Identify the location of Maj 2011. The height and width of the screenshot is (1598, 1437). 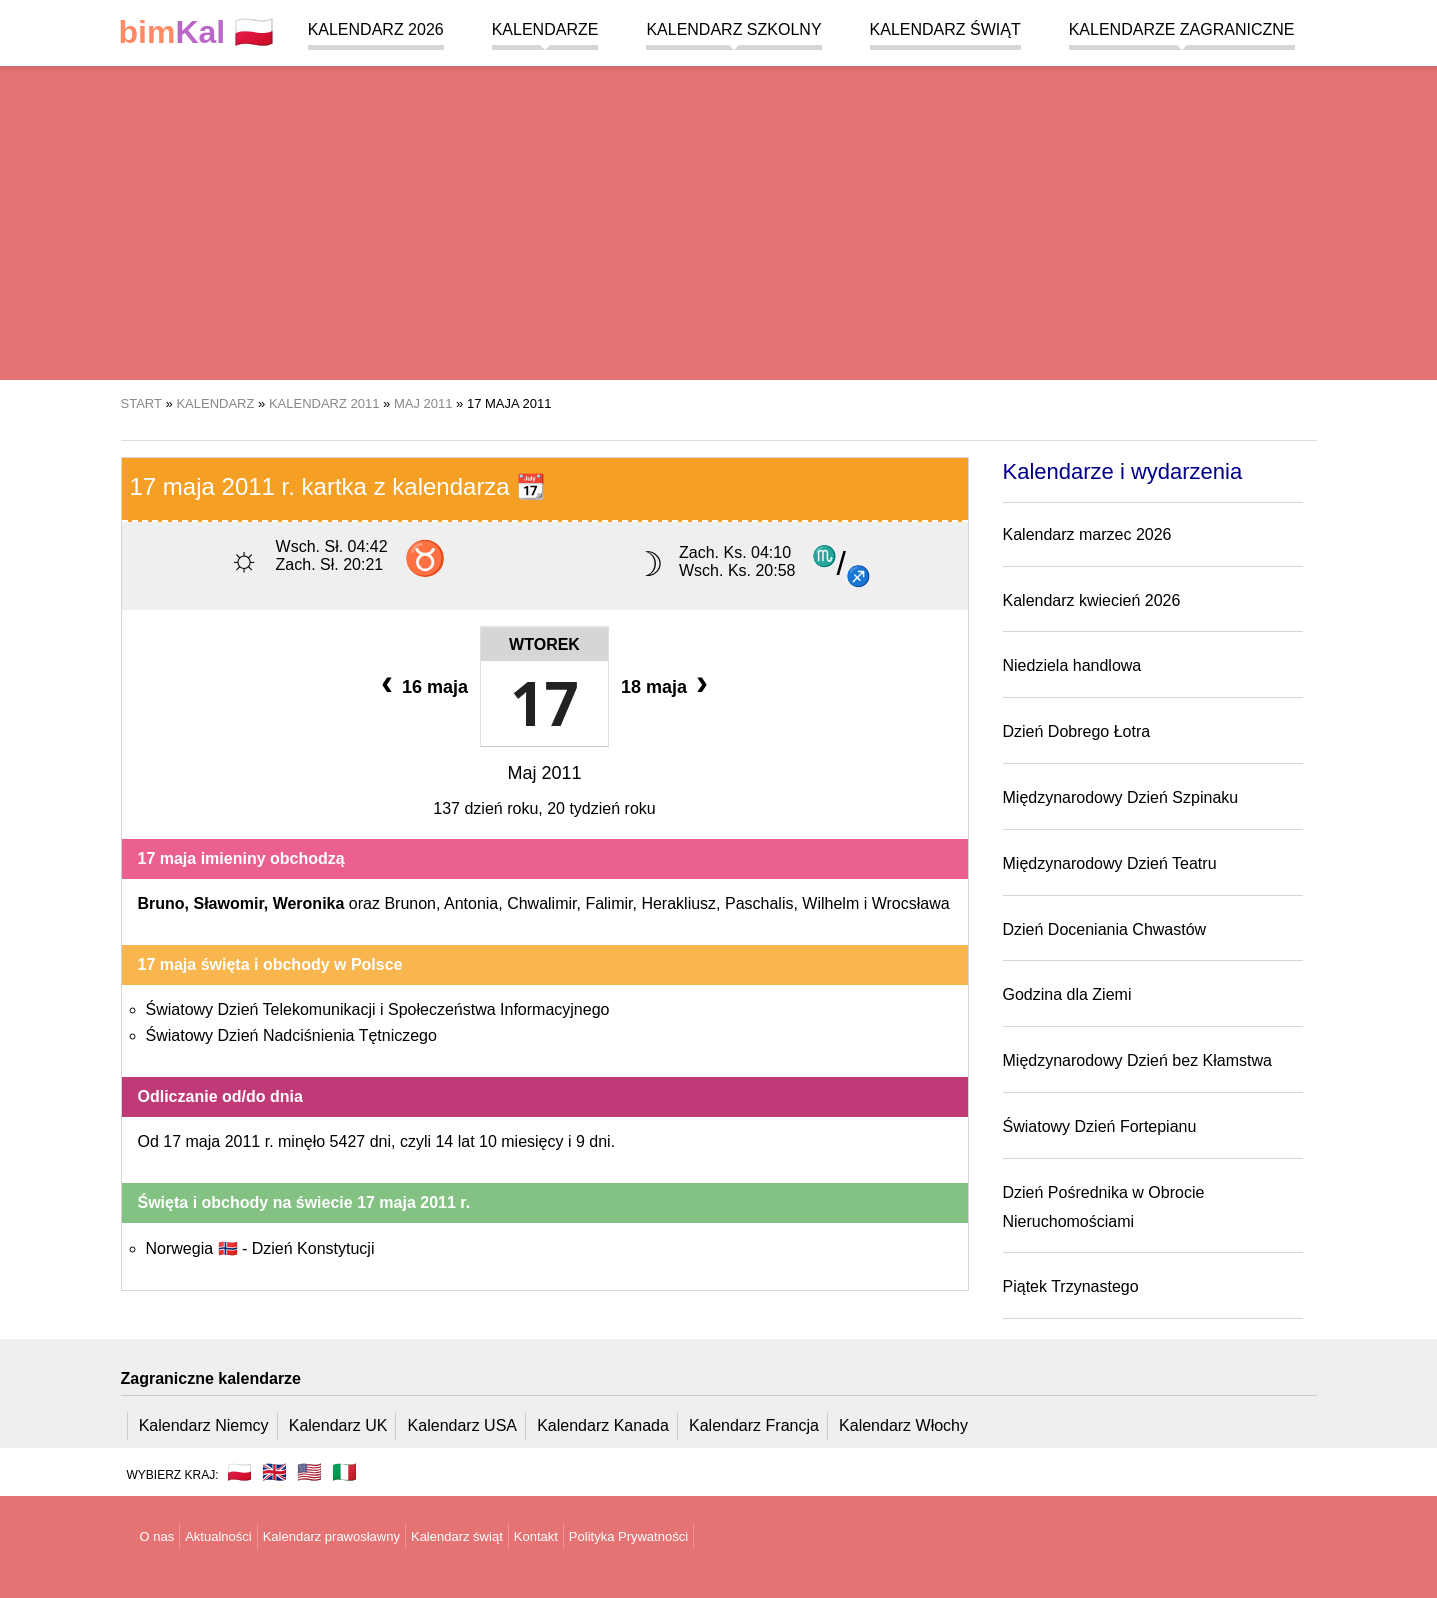
(544, 773).